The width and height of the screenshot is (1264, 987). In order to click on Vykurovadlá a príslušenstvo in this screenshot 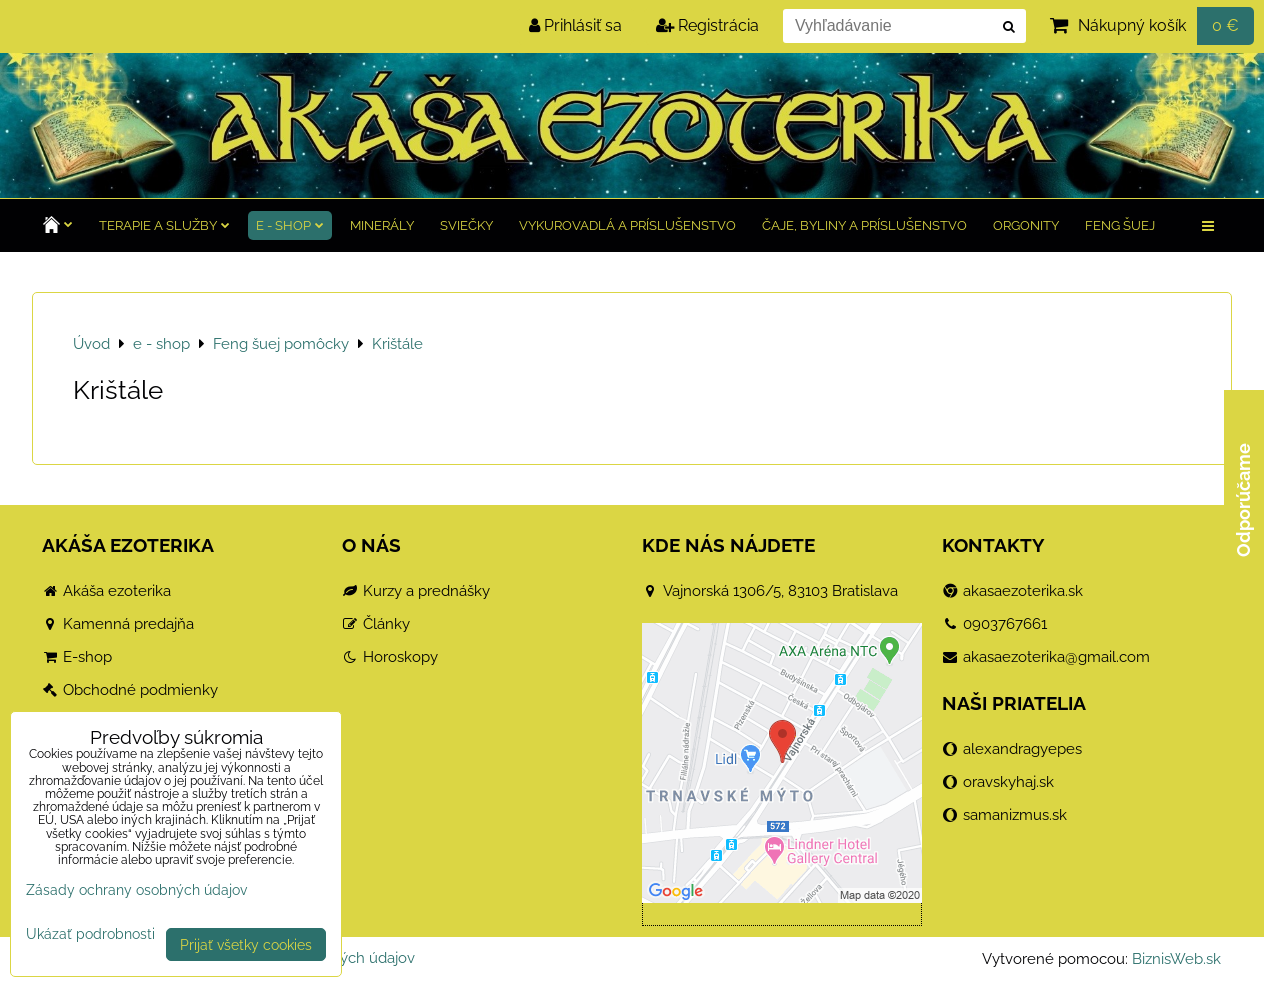, I will do `click(627, 225)`.